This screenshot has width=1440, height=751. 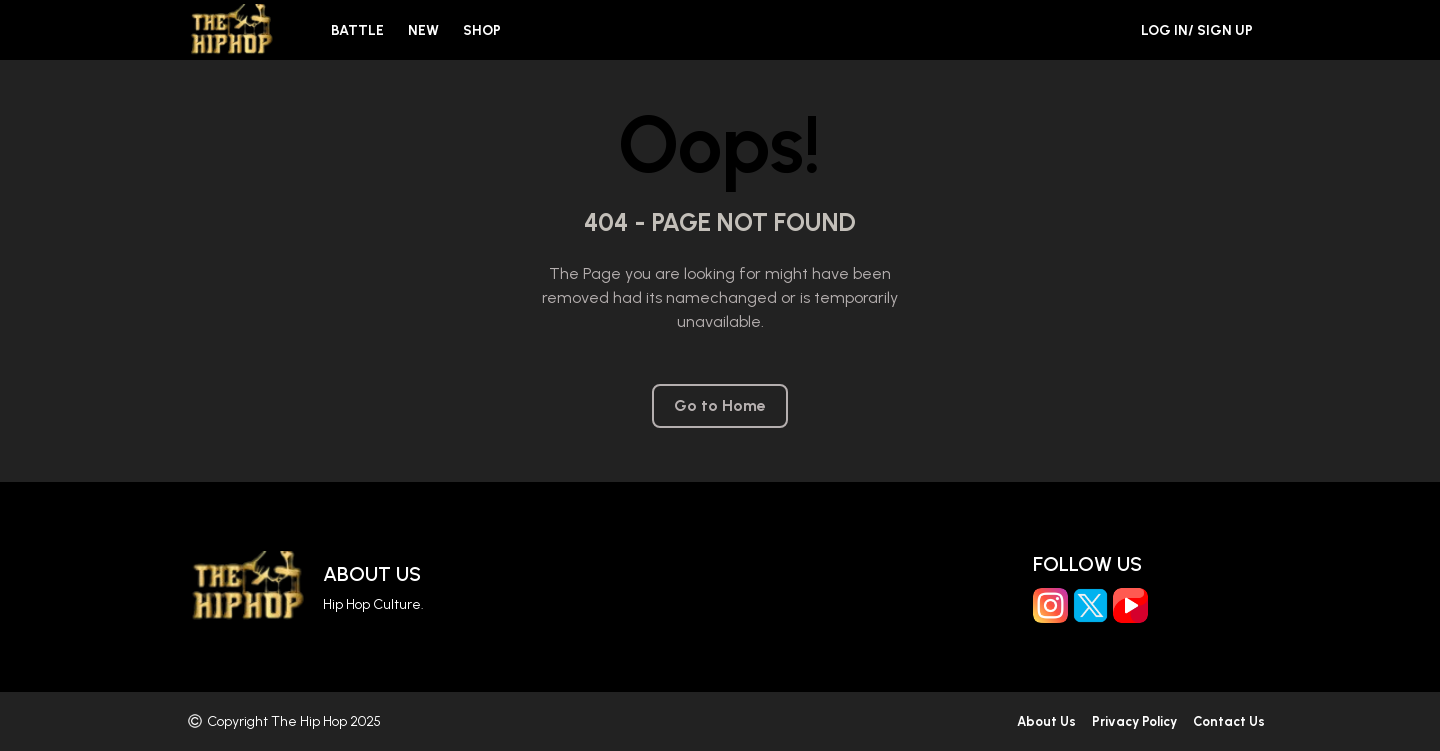 I want to click on Battle, so click(x=357, y=30).